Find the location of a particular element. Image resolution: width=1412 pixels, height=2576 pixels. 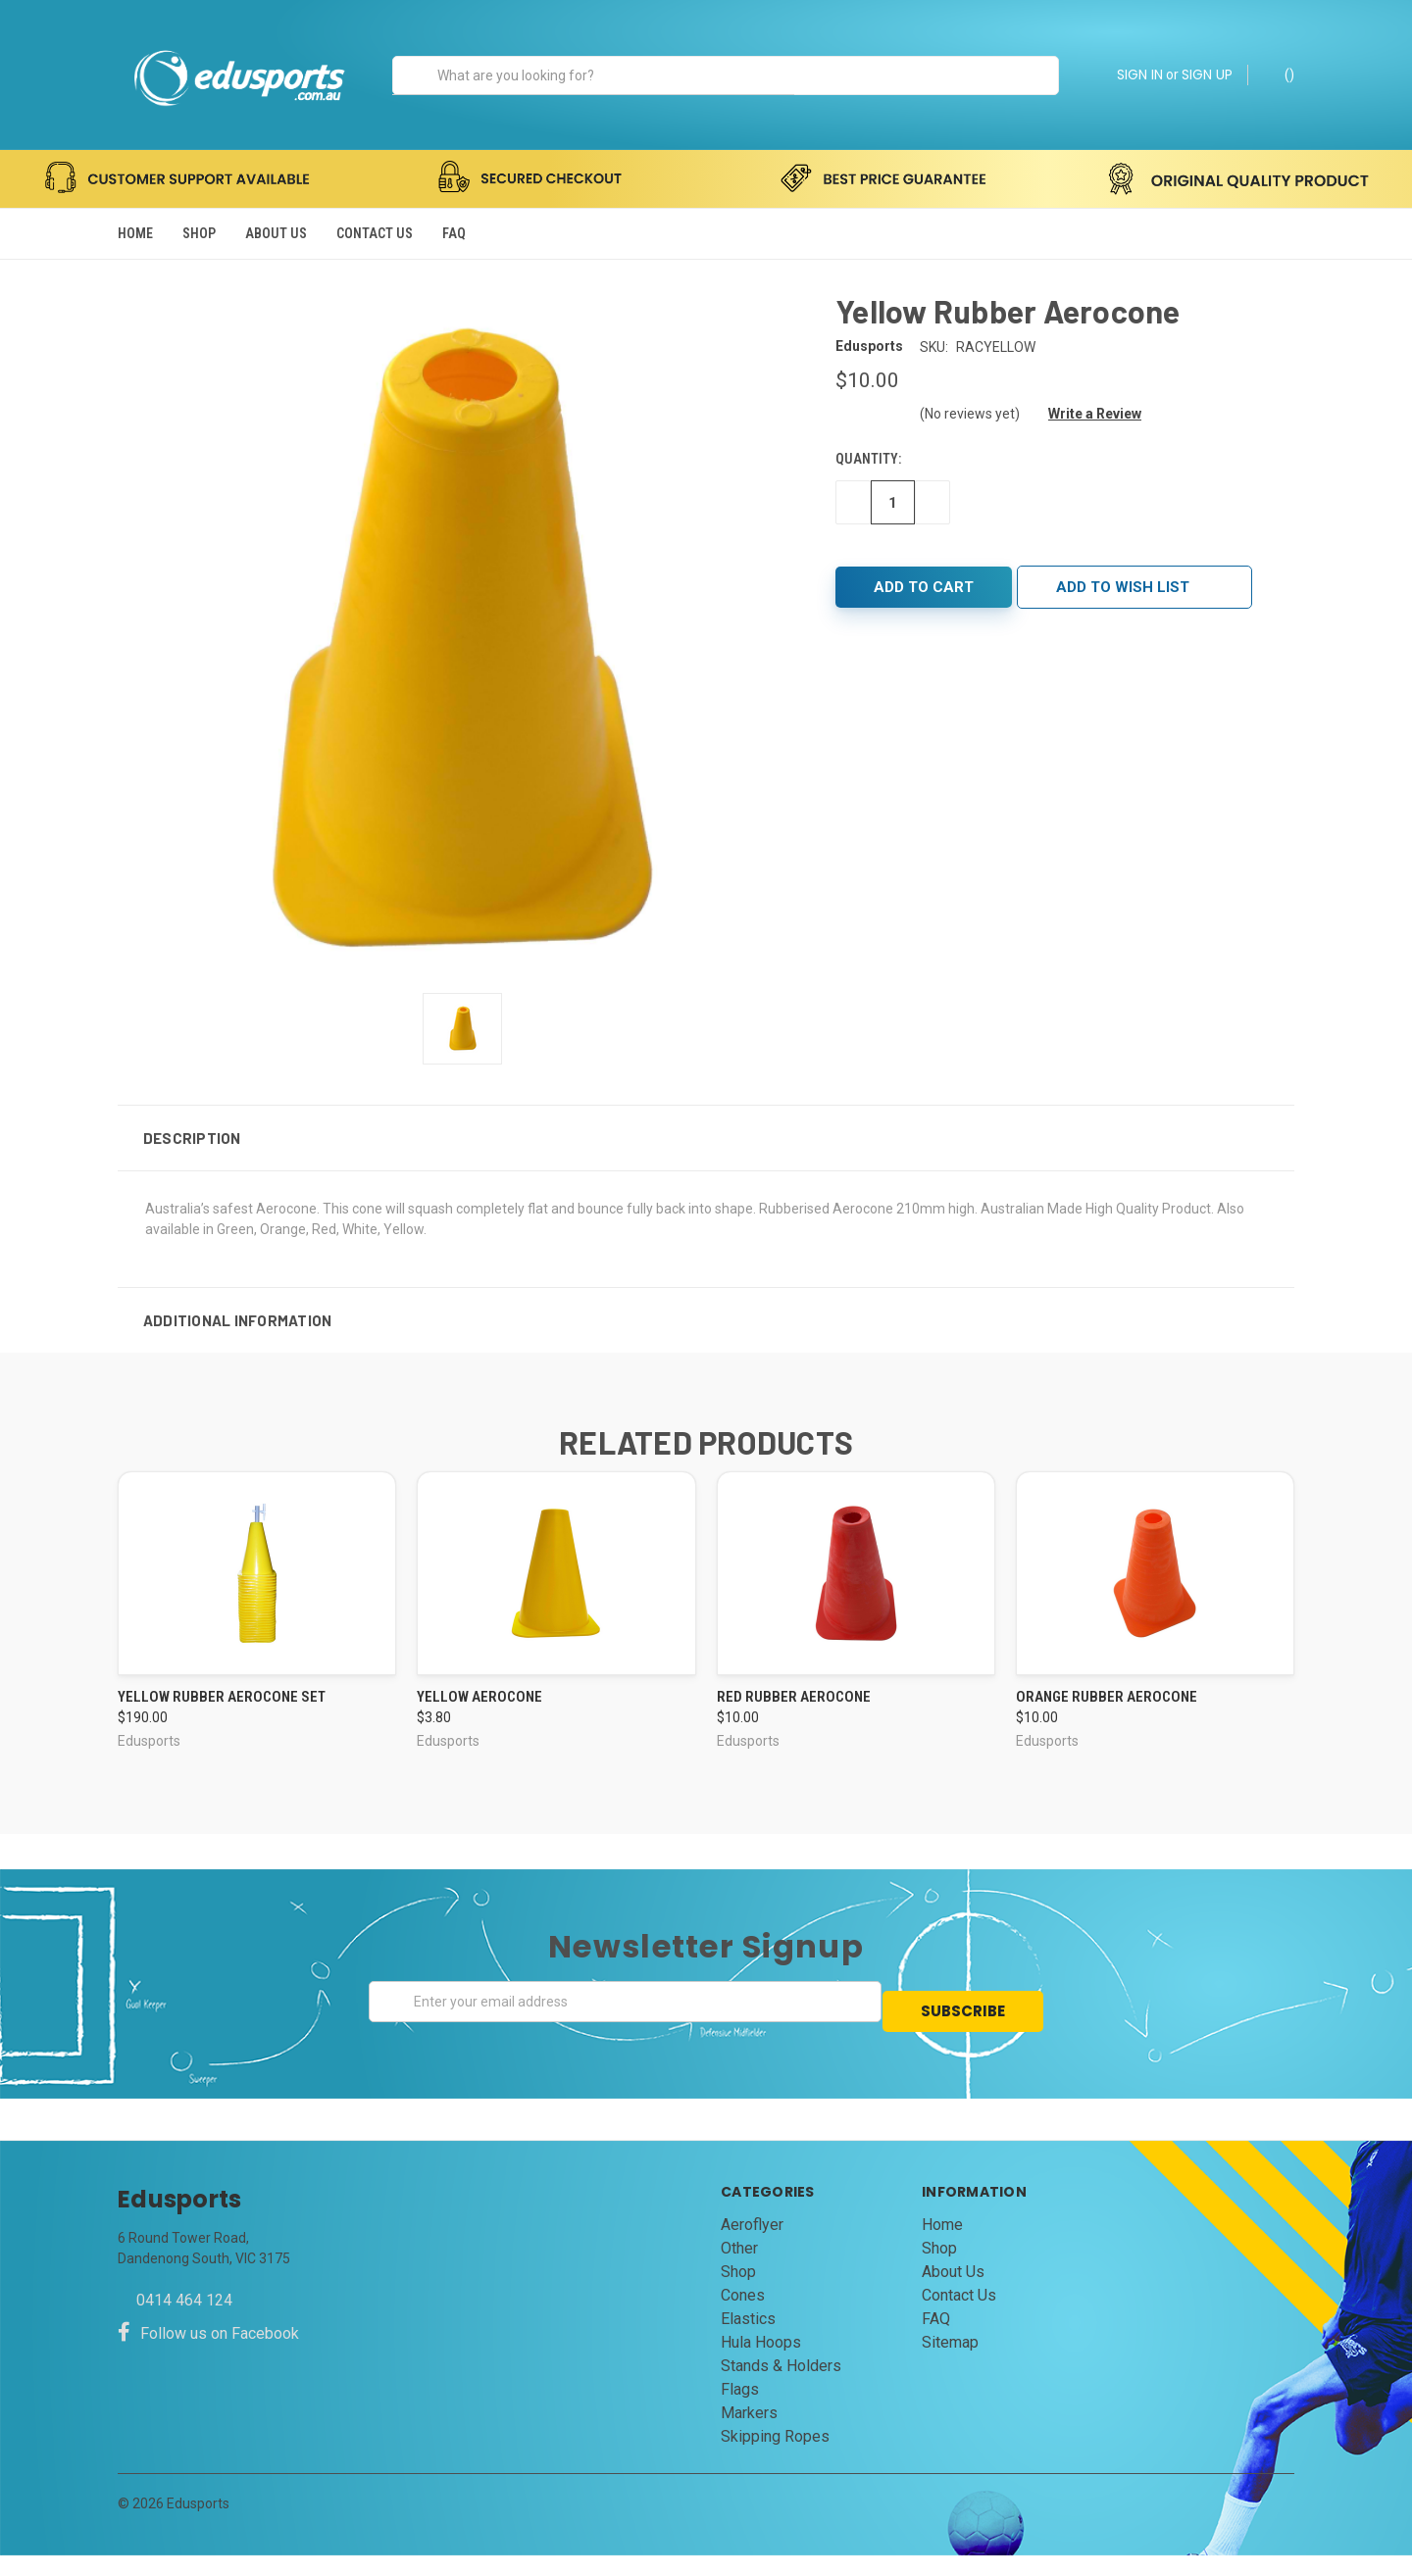

Quantity: is located at coordinates (868, 489).